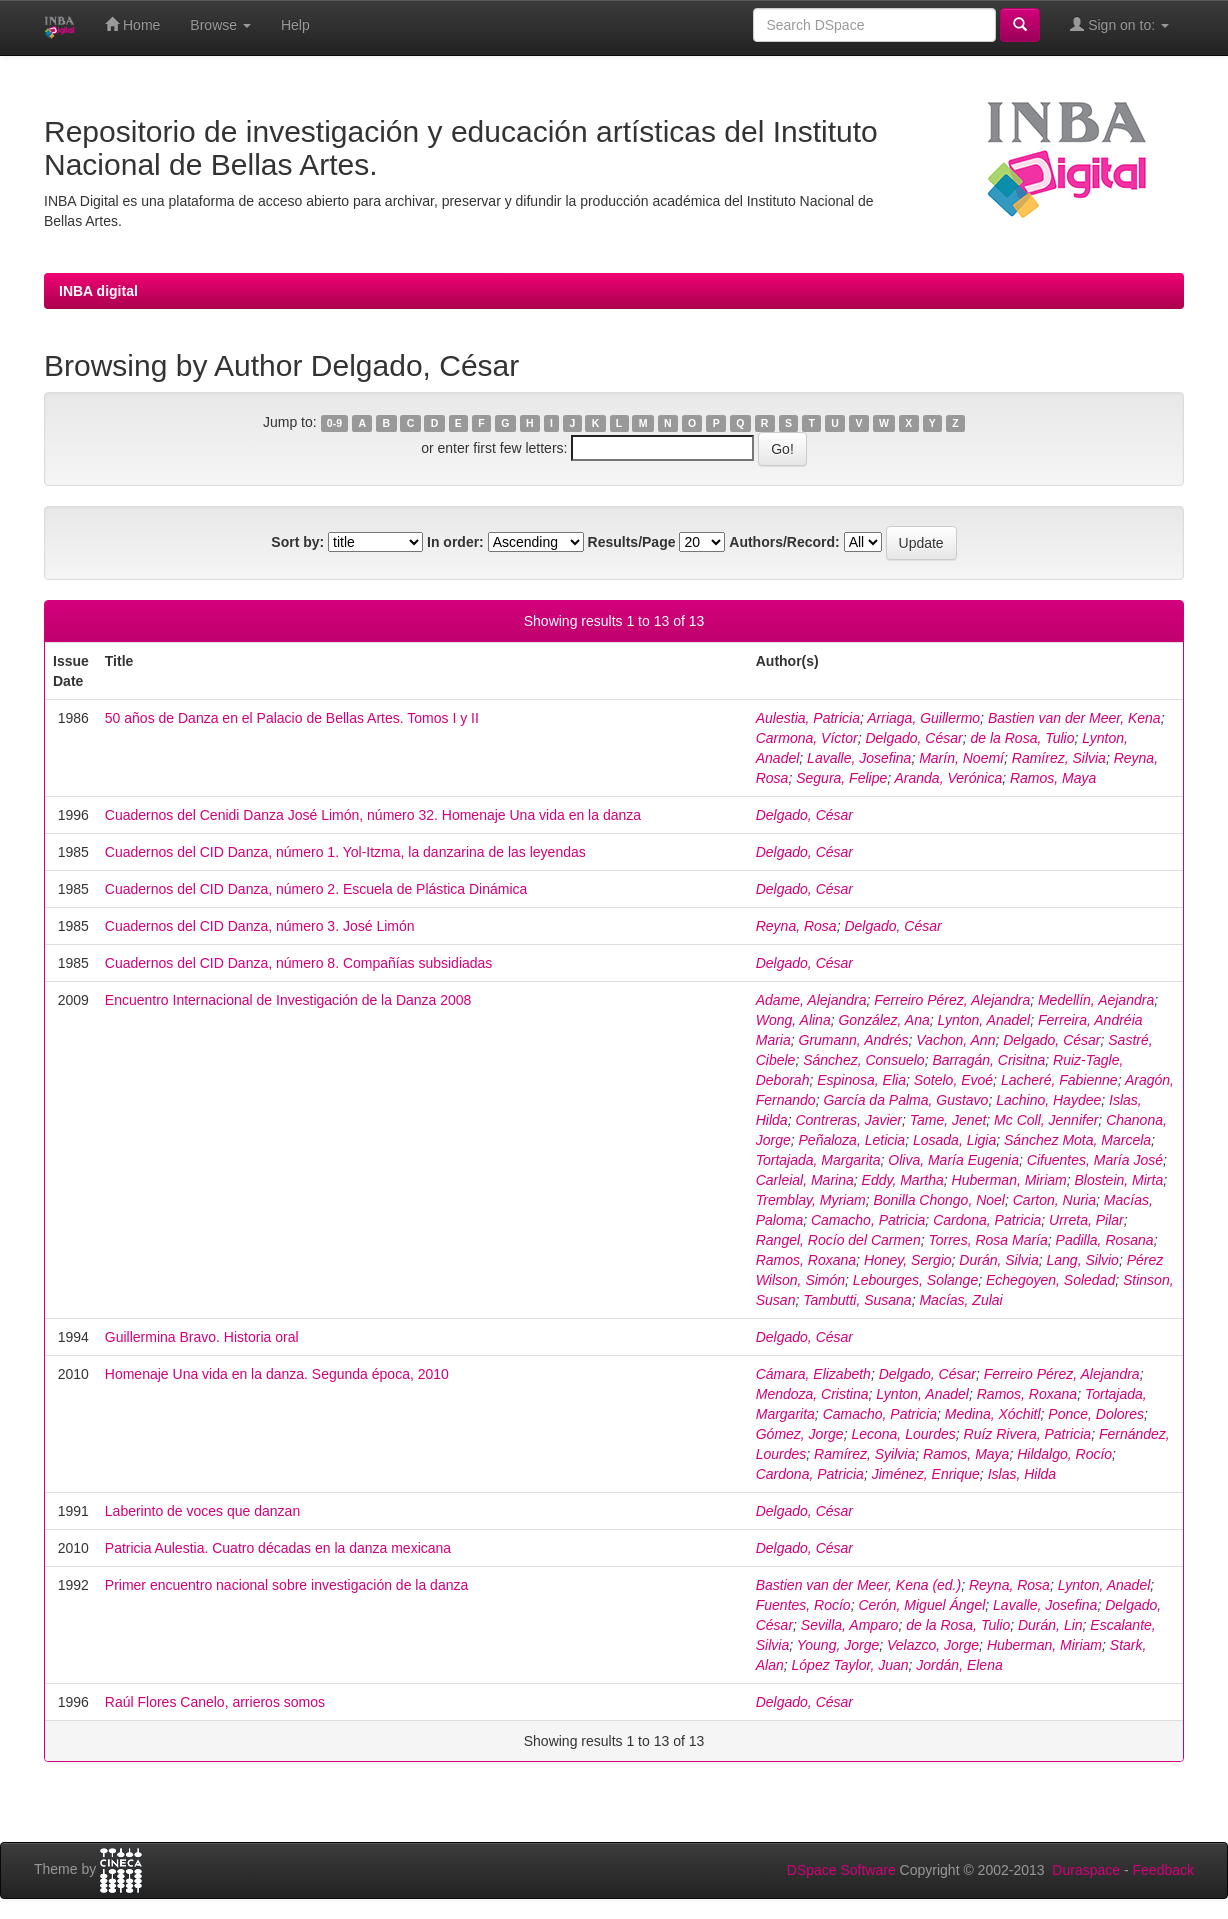 This screenshot has height=1919, width=1228. Describe the element at coordinates (796, 926) in the screenshot. I see `Reyna, Rosa` at that location.